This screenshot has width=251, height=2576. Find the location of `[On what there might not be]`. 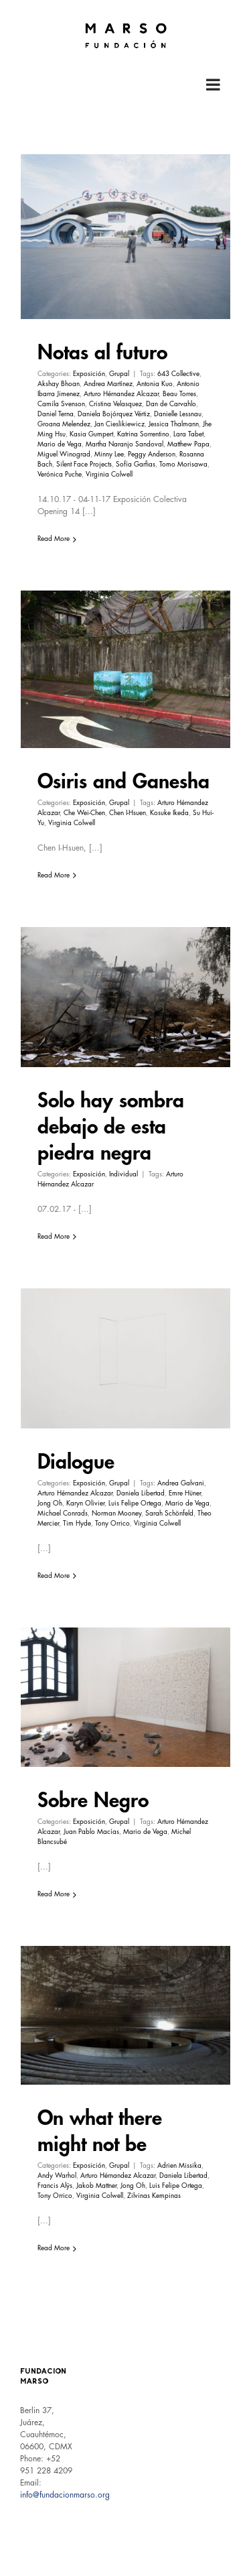

[On what there might not be] is located at coordinates (125, 2015).